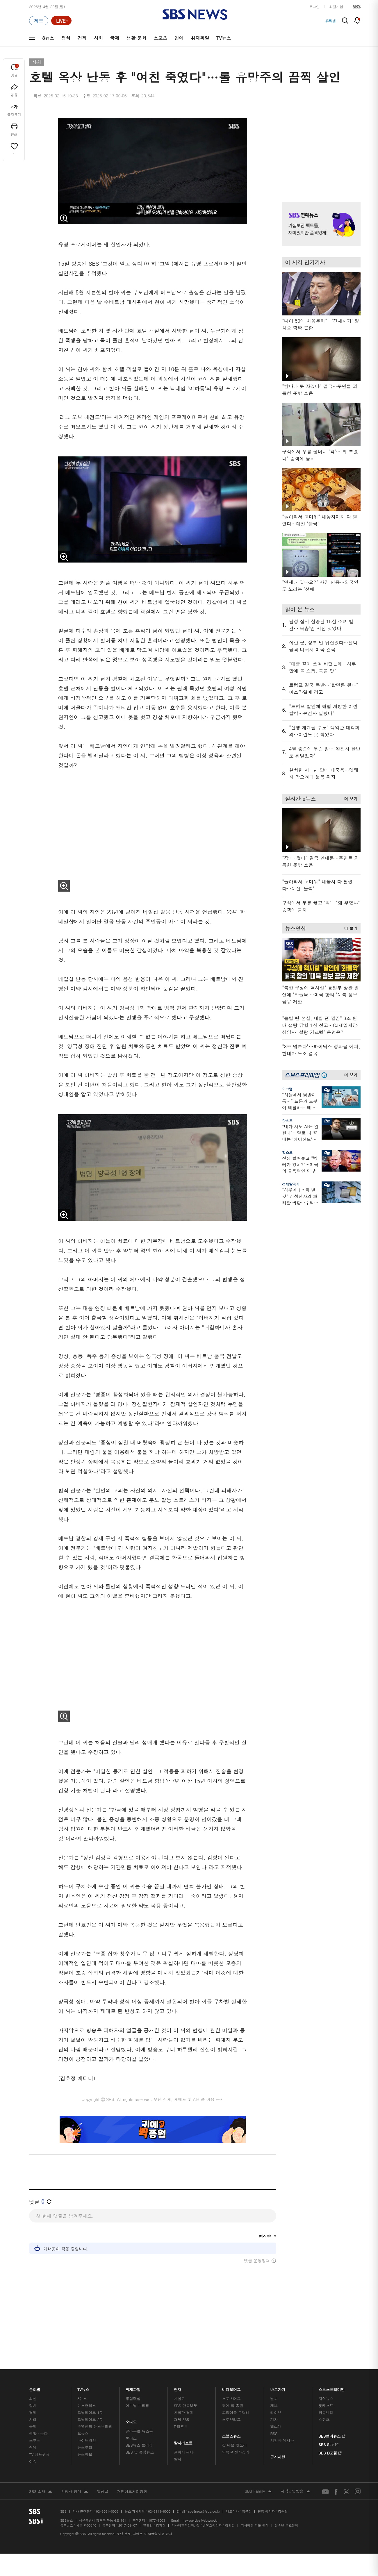  Describe the element at coordinates (287, 1120) in the screenshot. I see `핫스프` at that location.